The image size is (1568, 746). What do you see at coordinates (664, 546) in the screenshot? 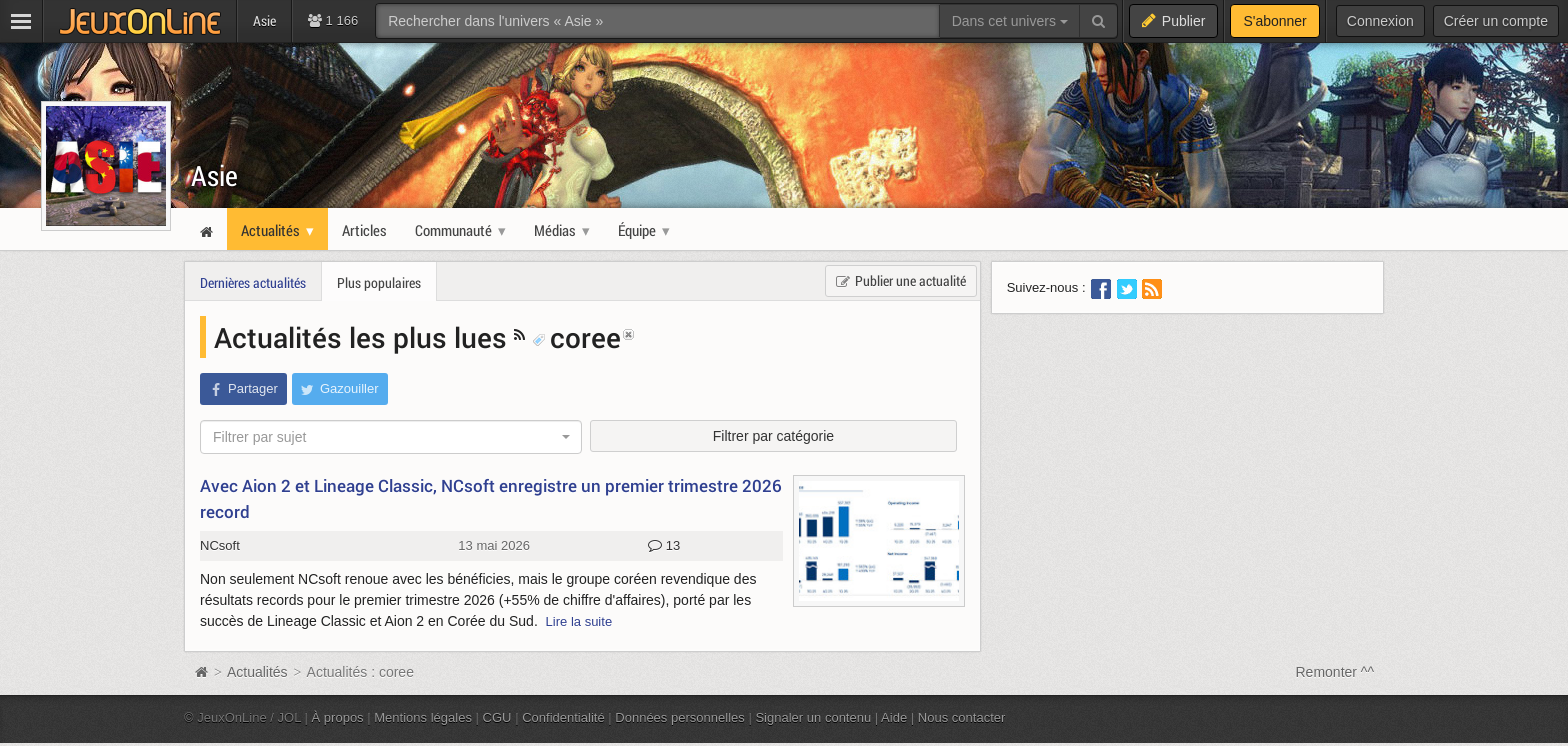
I see `13` at bounding box center [664, 546].